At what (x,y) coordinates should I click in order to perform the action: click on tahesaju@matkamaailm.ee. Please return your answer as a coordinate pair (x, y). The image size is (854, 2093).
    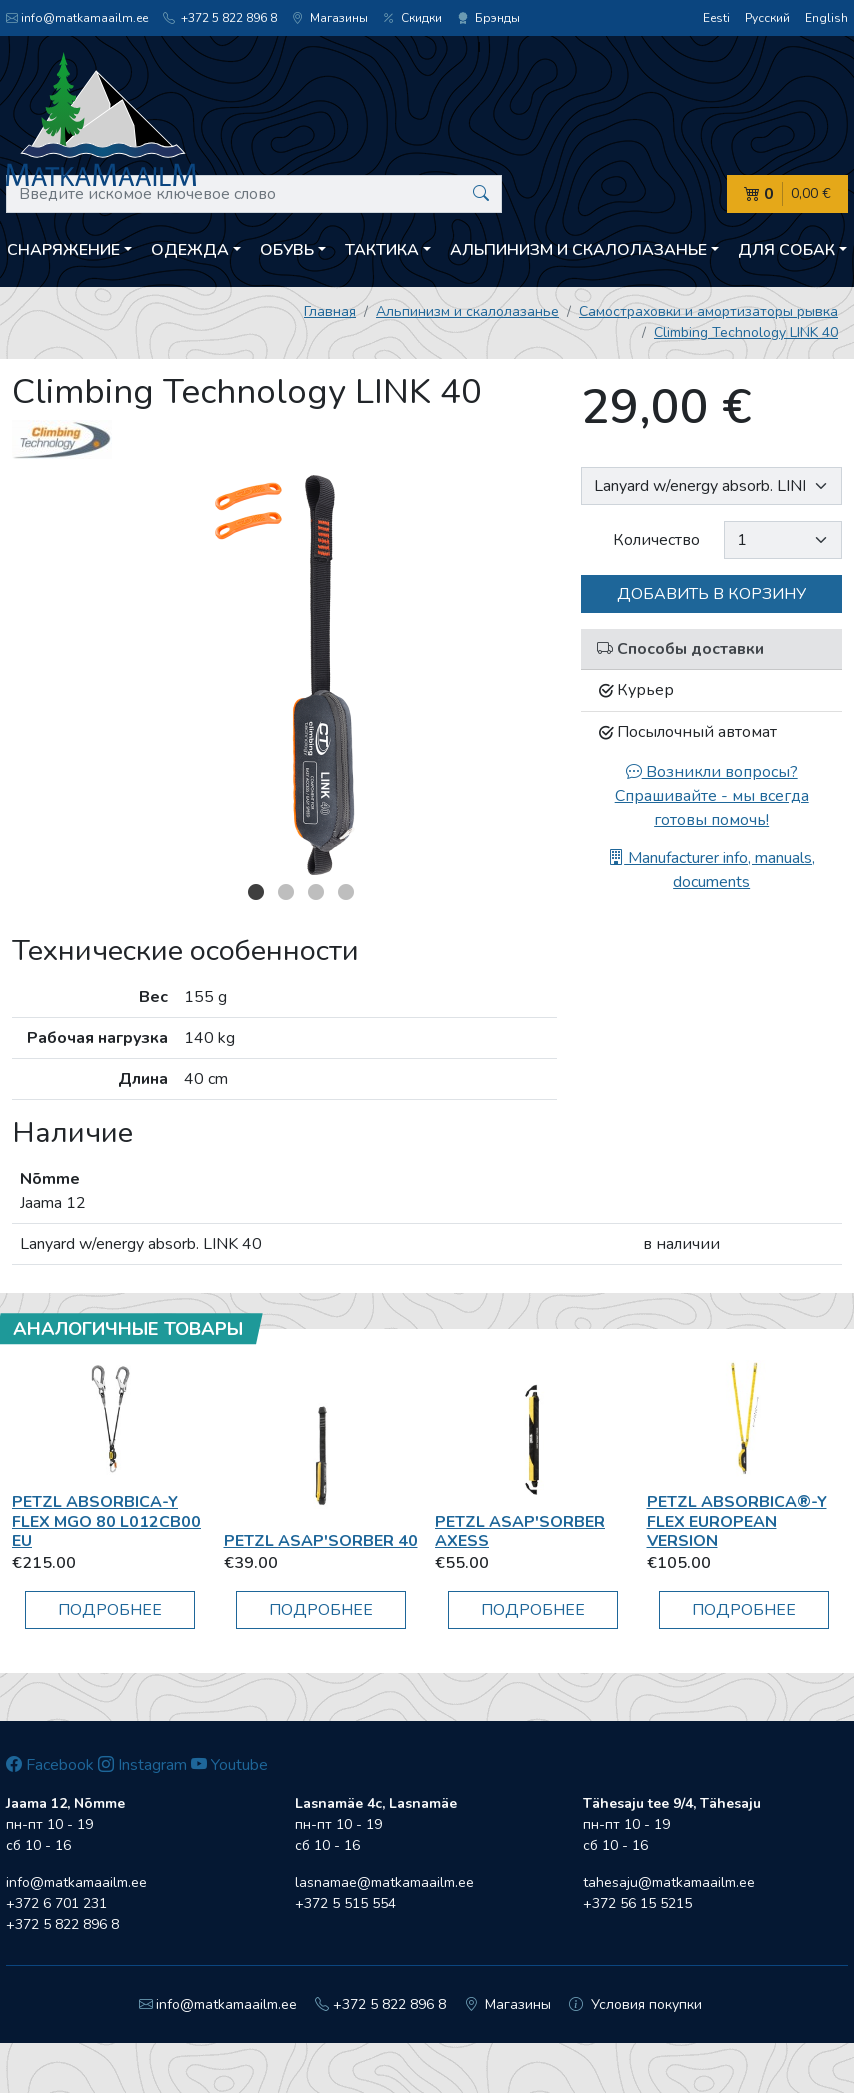
    Looking at the image, I should click on (669, 1882).